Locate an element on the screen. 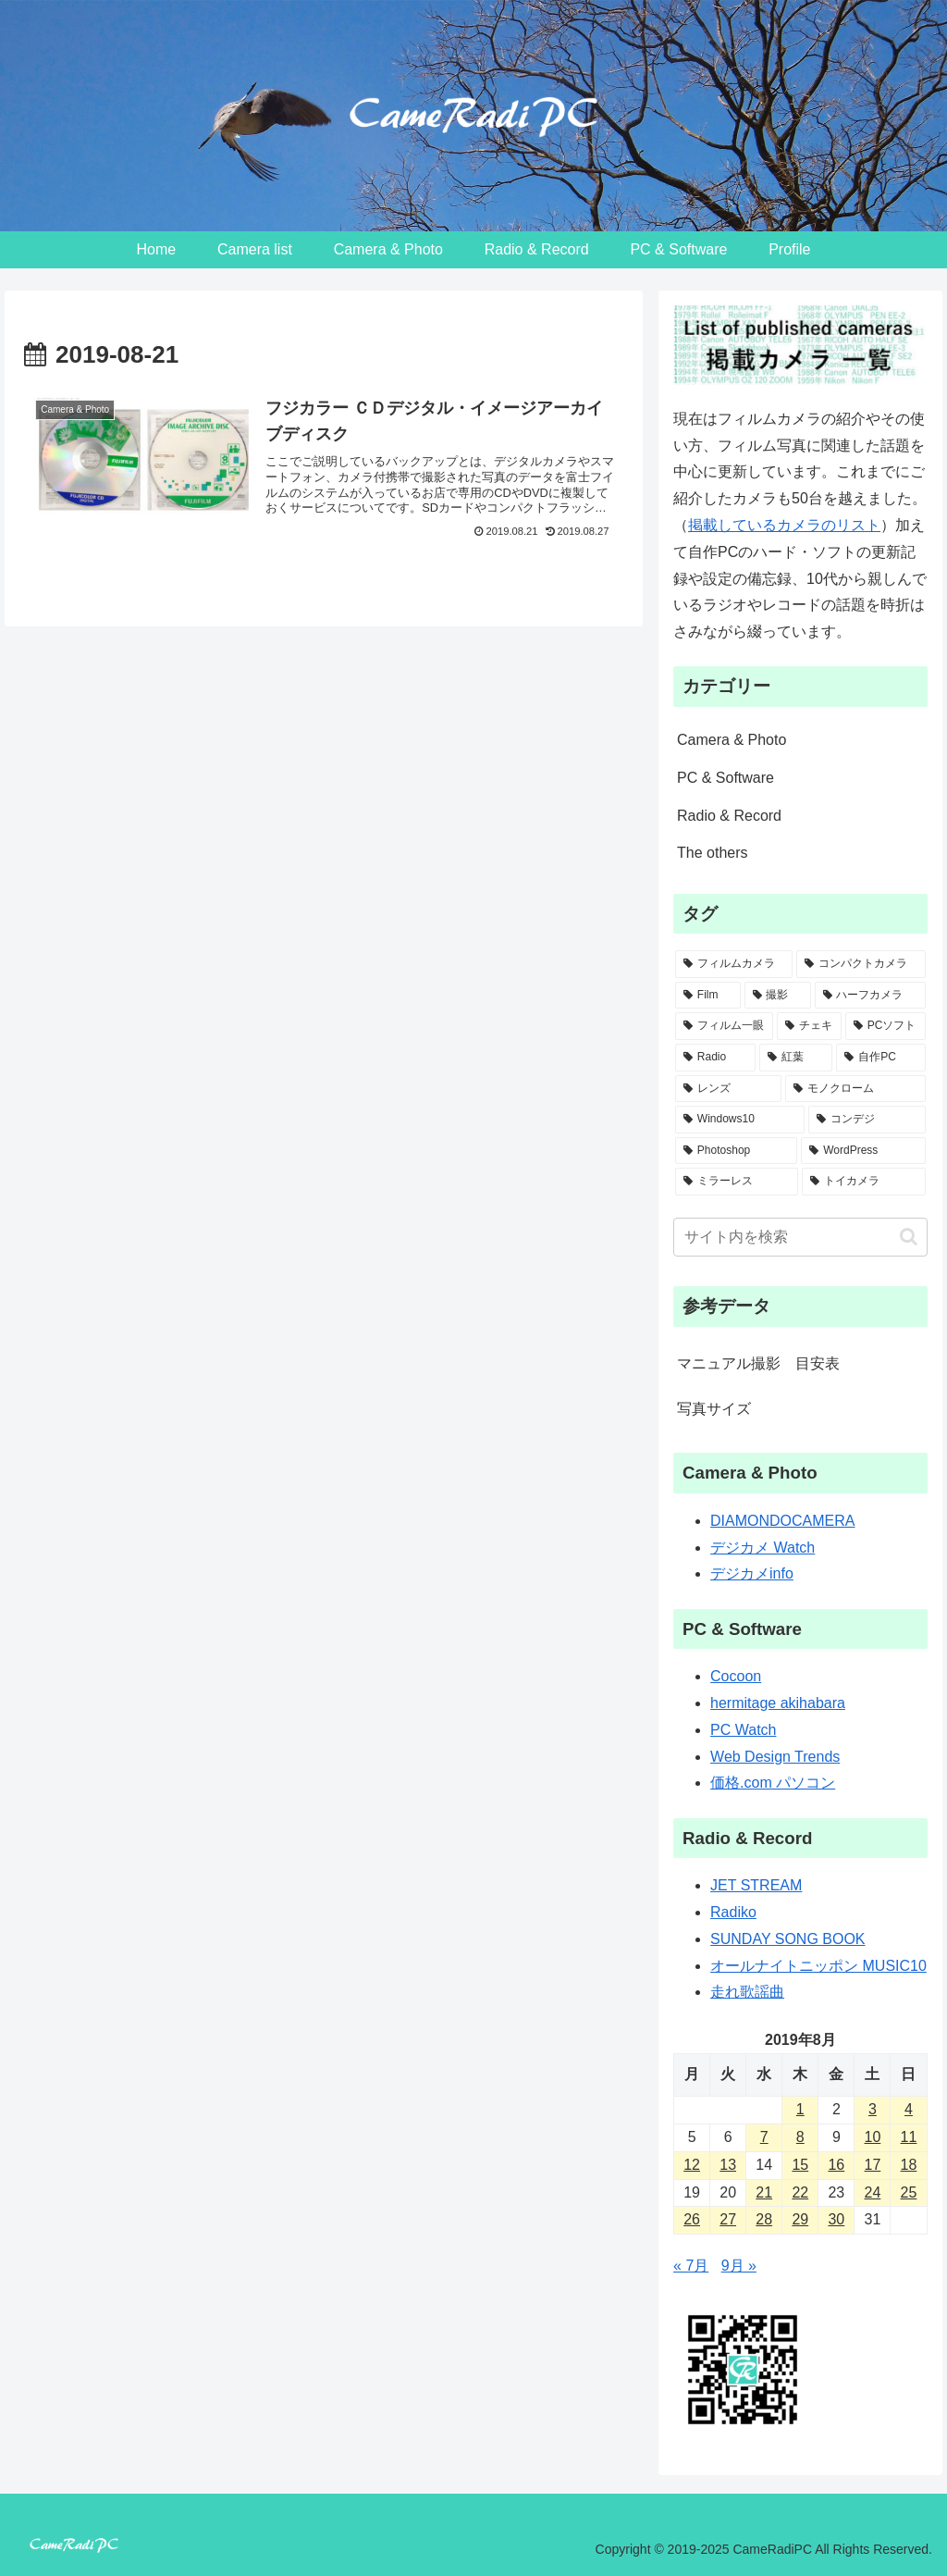 The width and height of the screenshot is (947, 2576). [Radio (6個の項目)] is located at coordinates (715, 1057).